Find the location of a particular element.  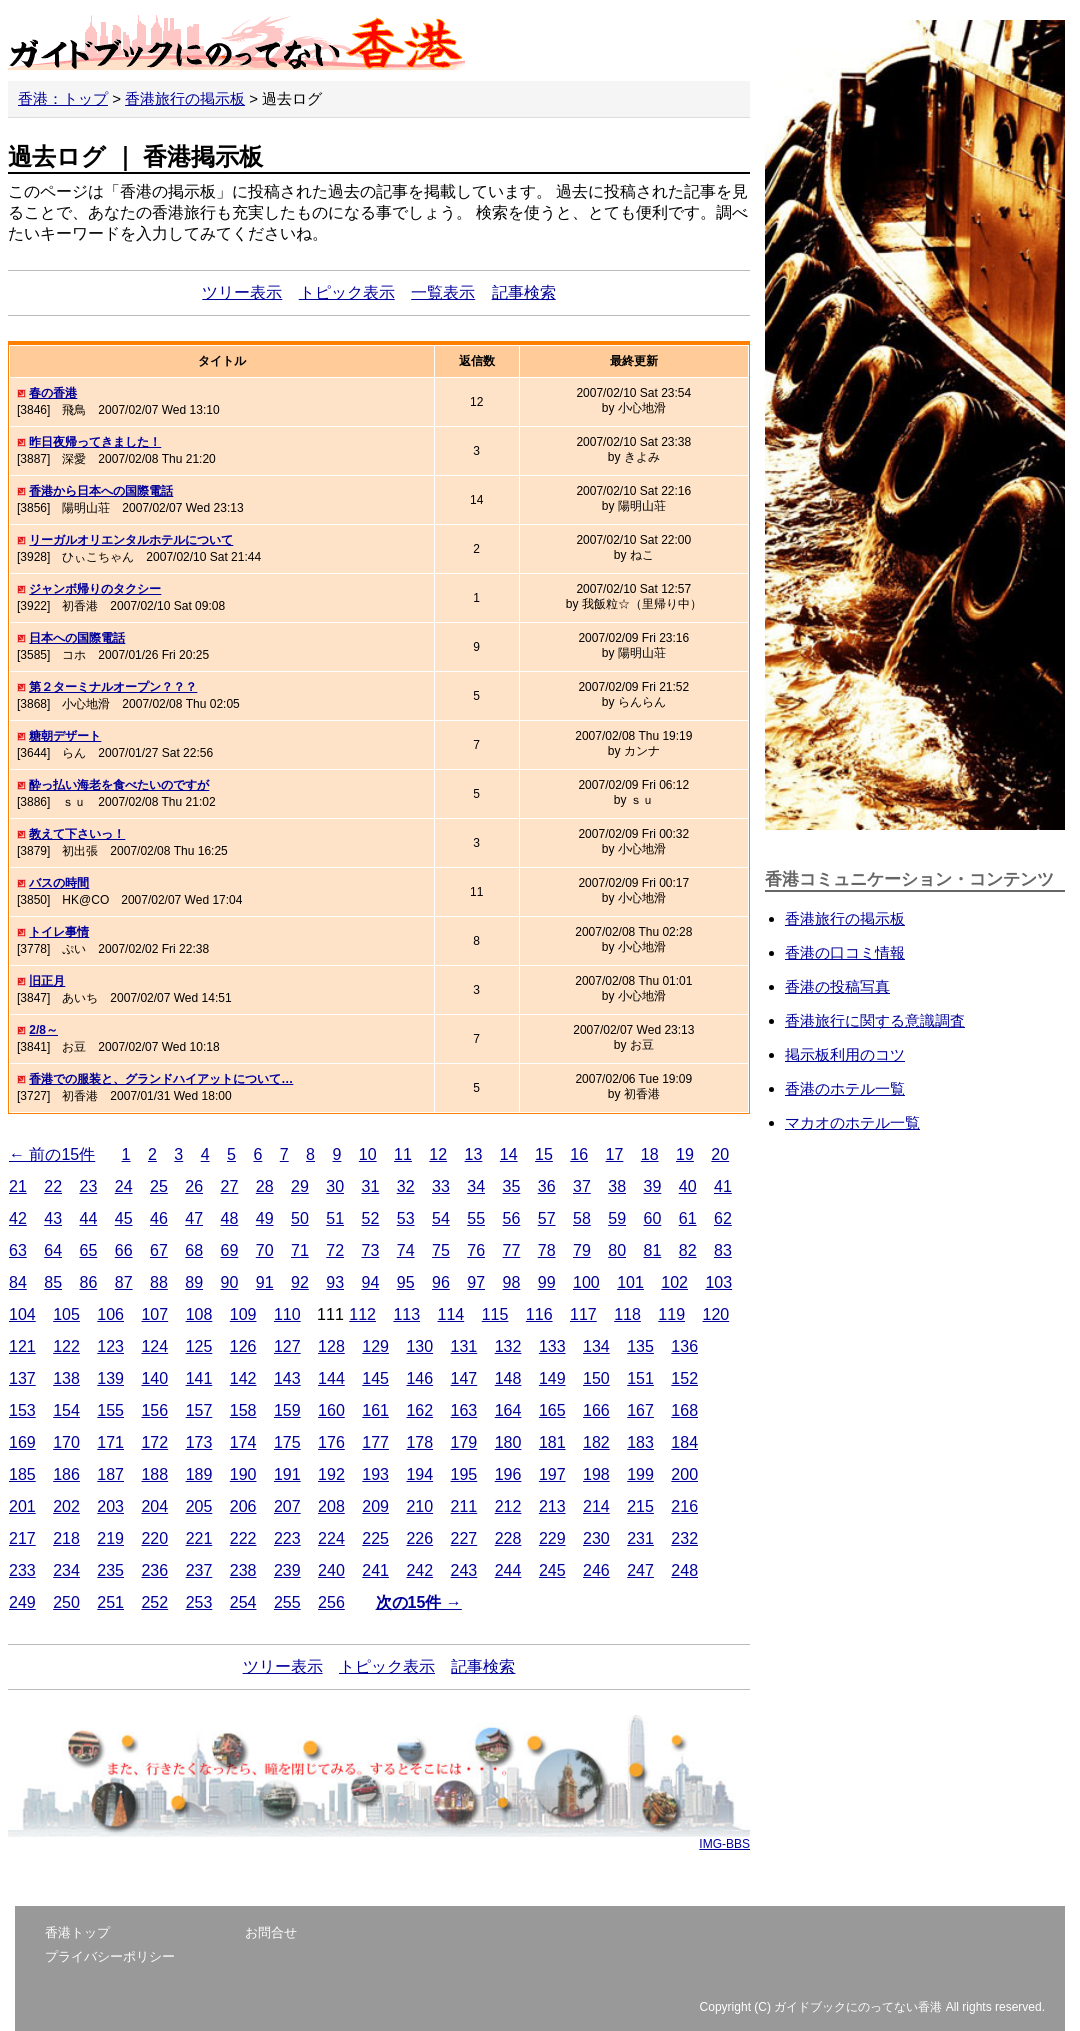

28 is located at coordinates (265, 1186).